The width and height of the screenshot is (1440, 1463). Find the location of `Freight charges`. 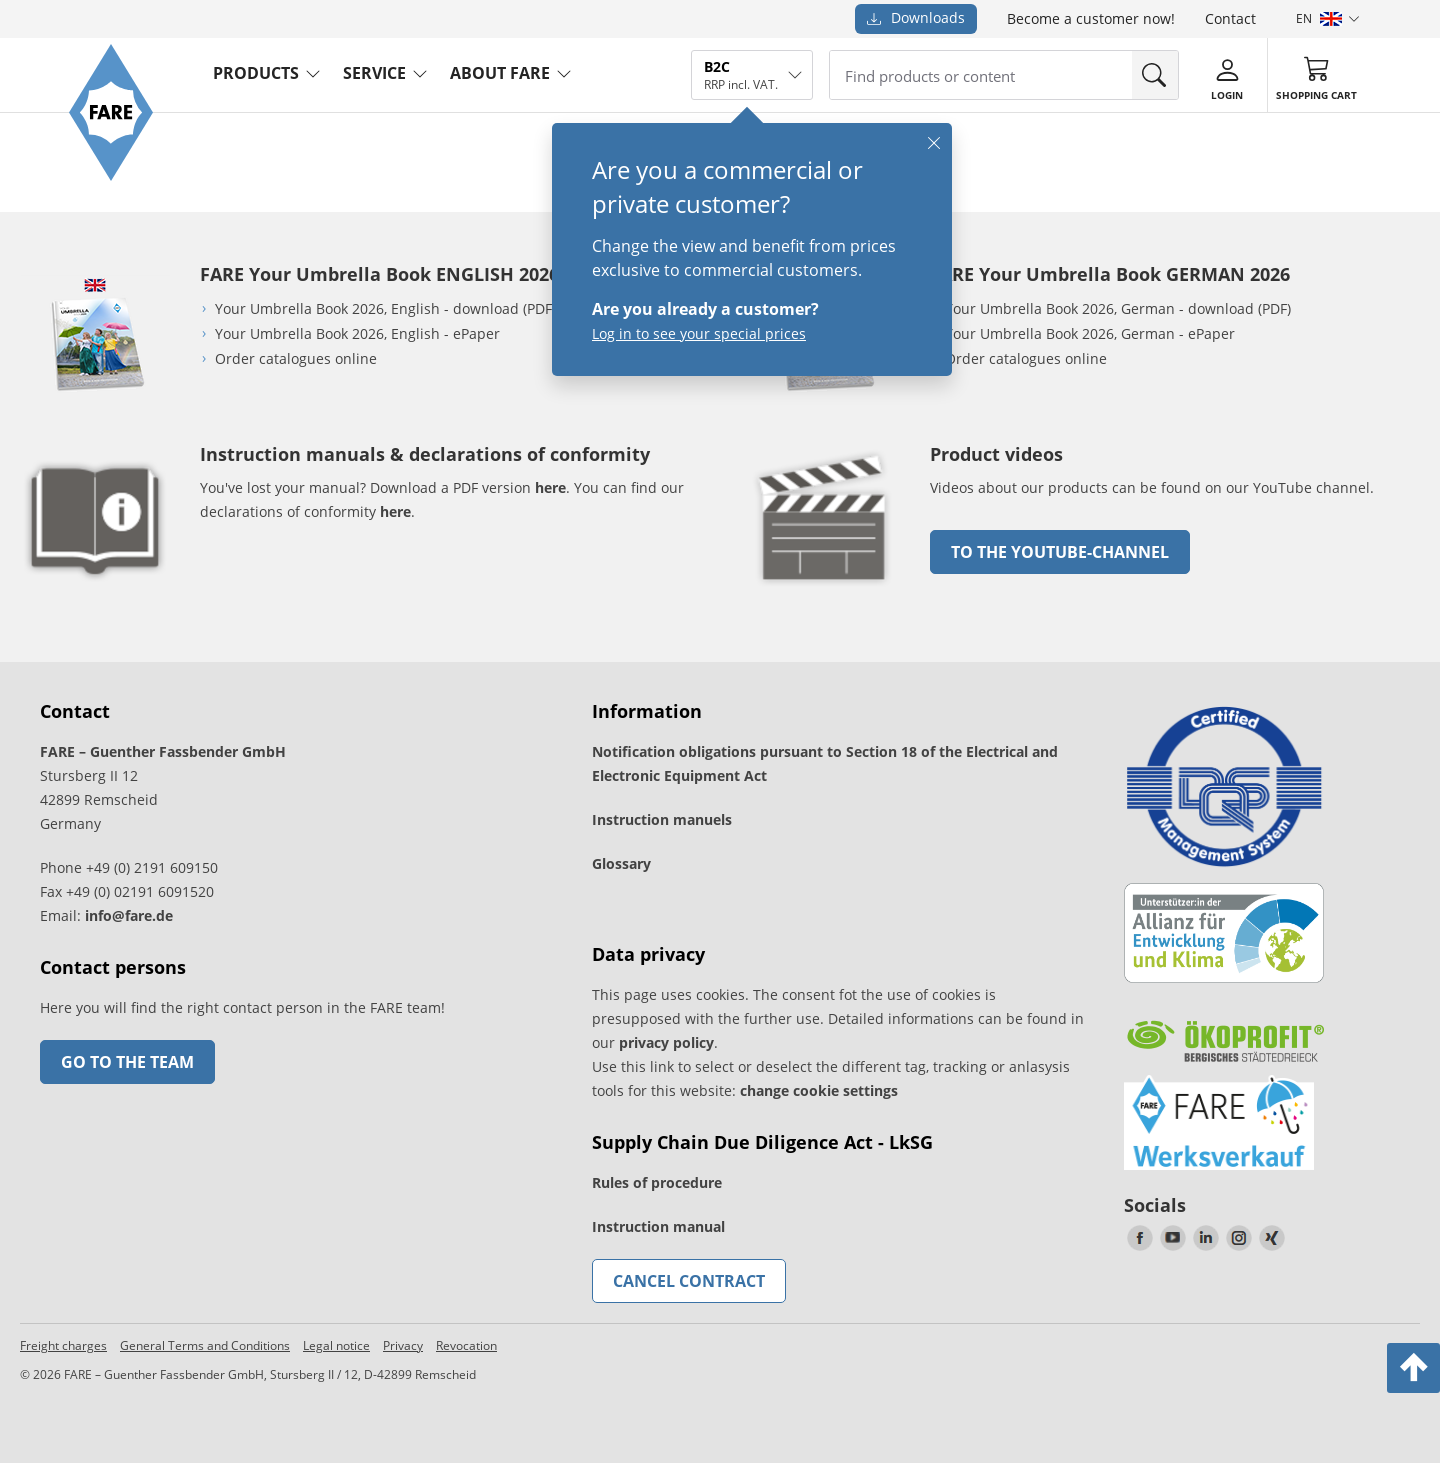

Freight charges is located at coordinates (63, 1345).